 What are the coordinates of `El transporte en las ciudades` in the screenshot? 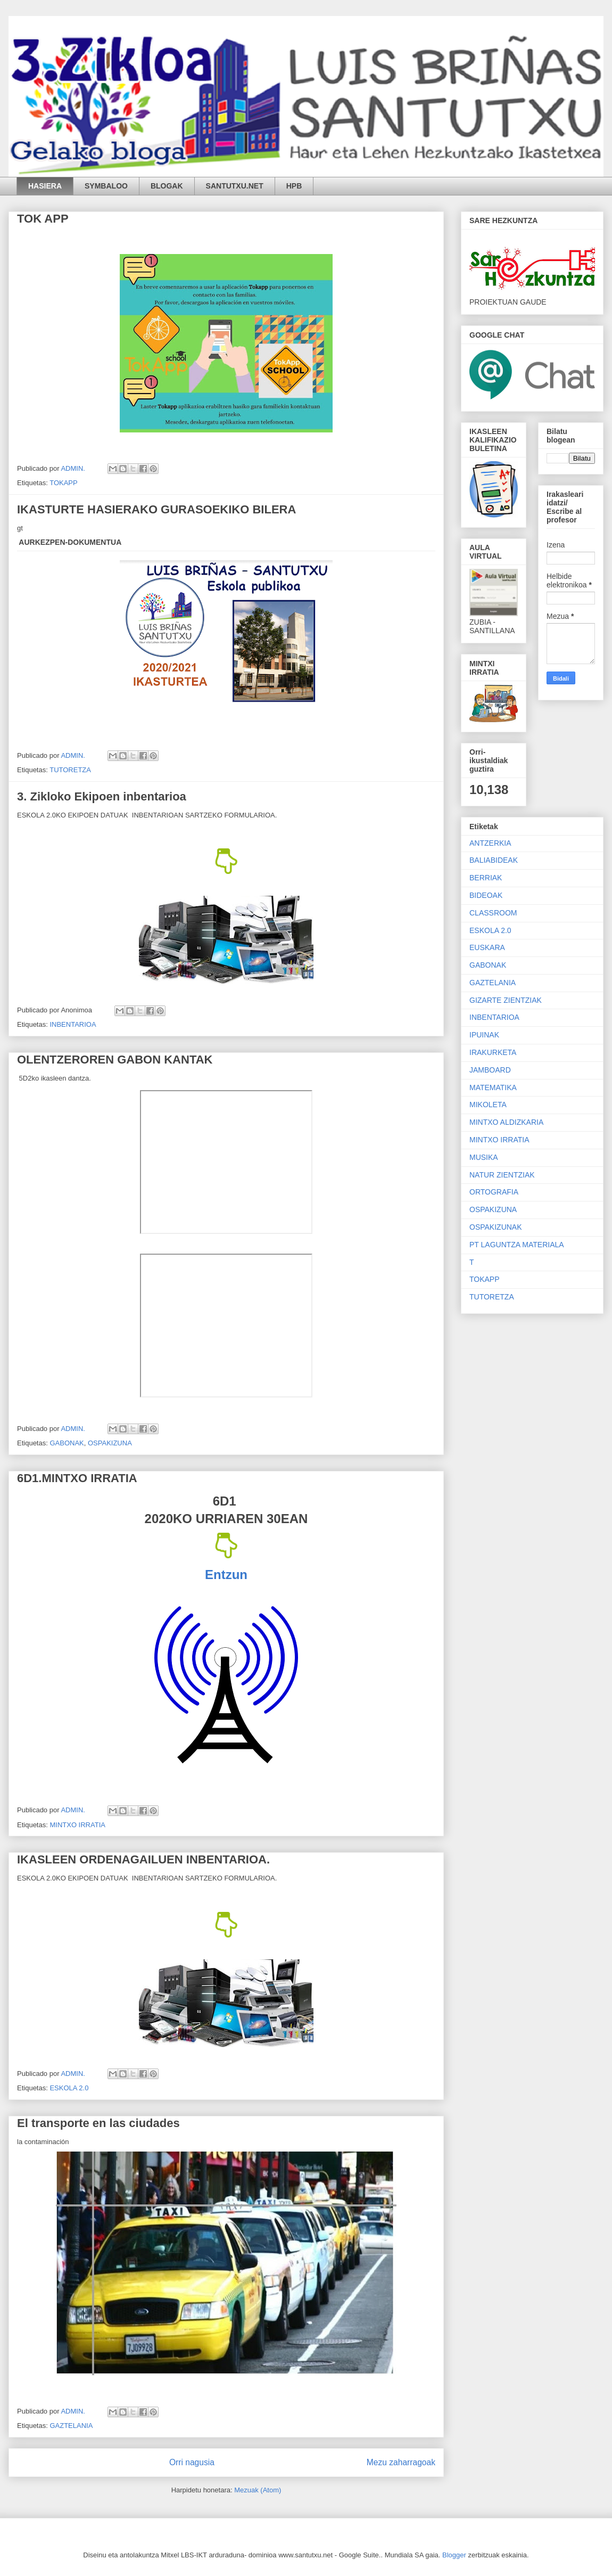 It's located at (98, 2123).